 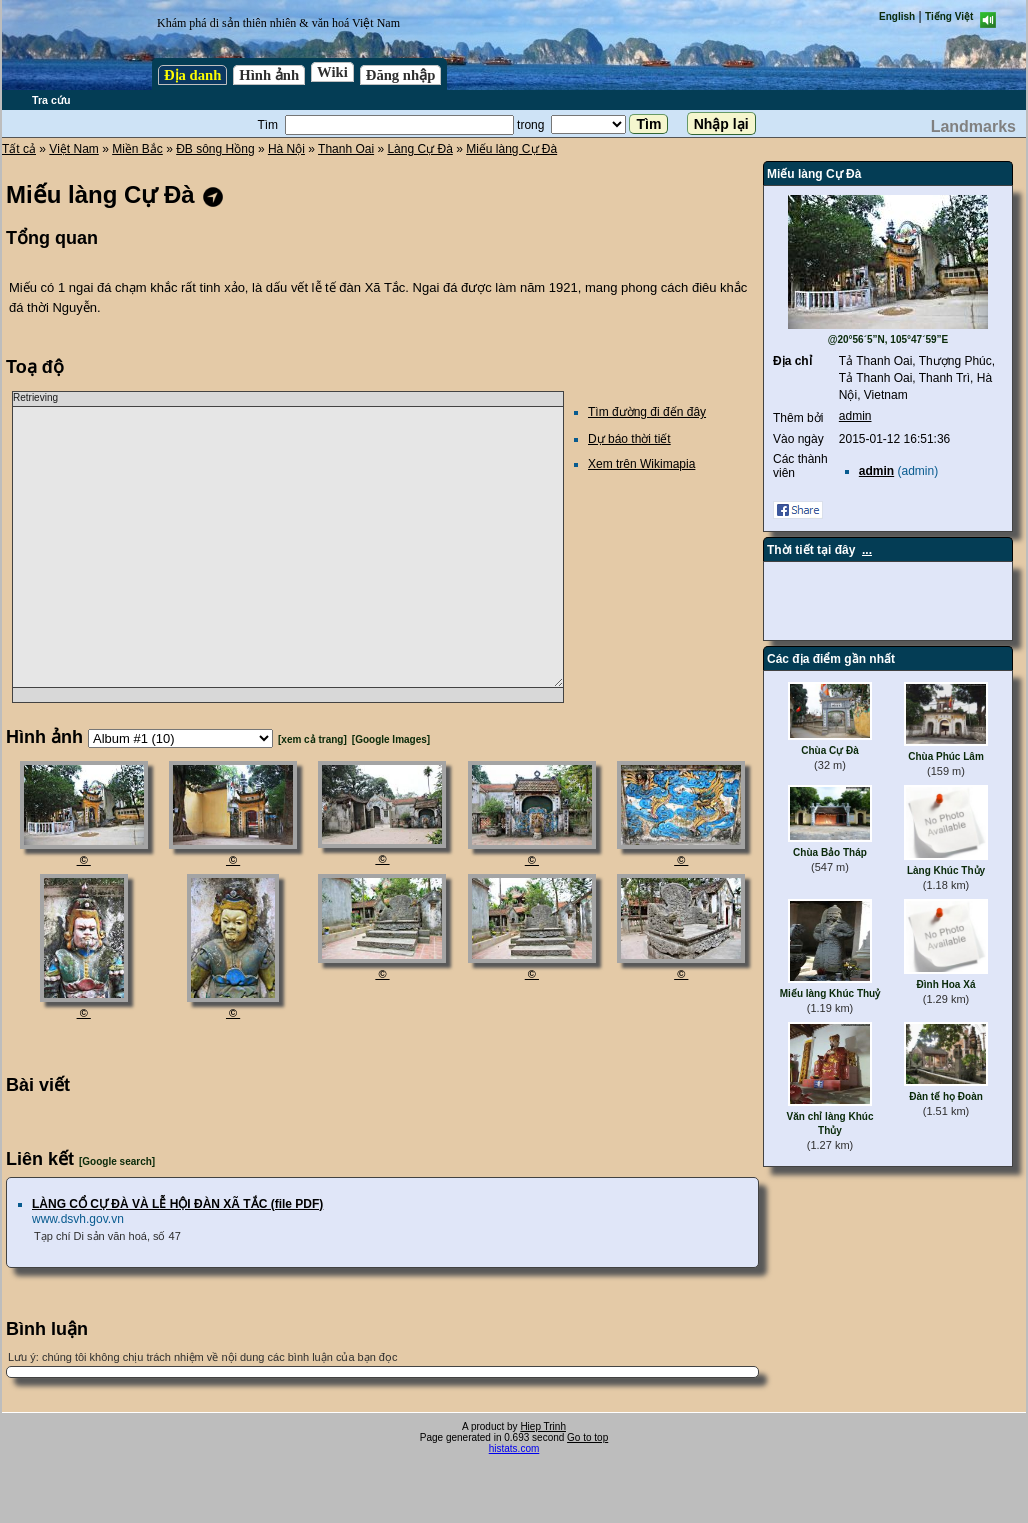 I want to click on Hà Nội, so click(x=286, y=149).